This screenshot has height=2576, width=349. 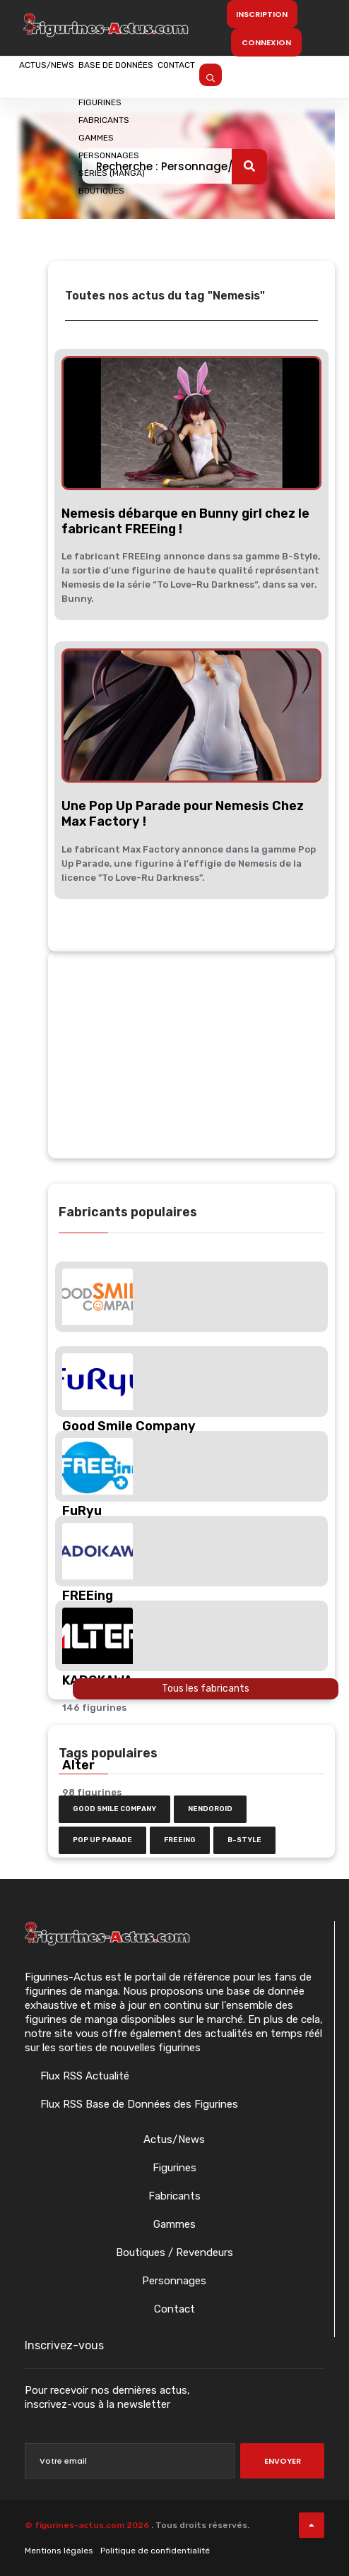 I want to click on Connexion, so click(x=266, y=42).